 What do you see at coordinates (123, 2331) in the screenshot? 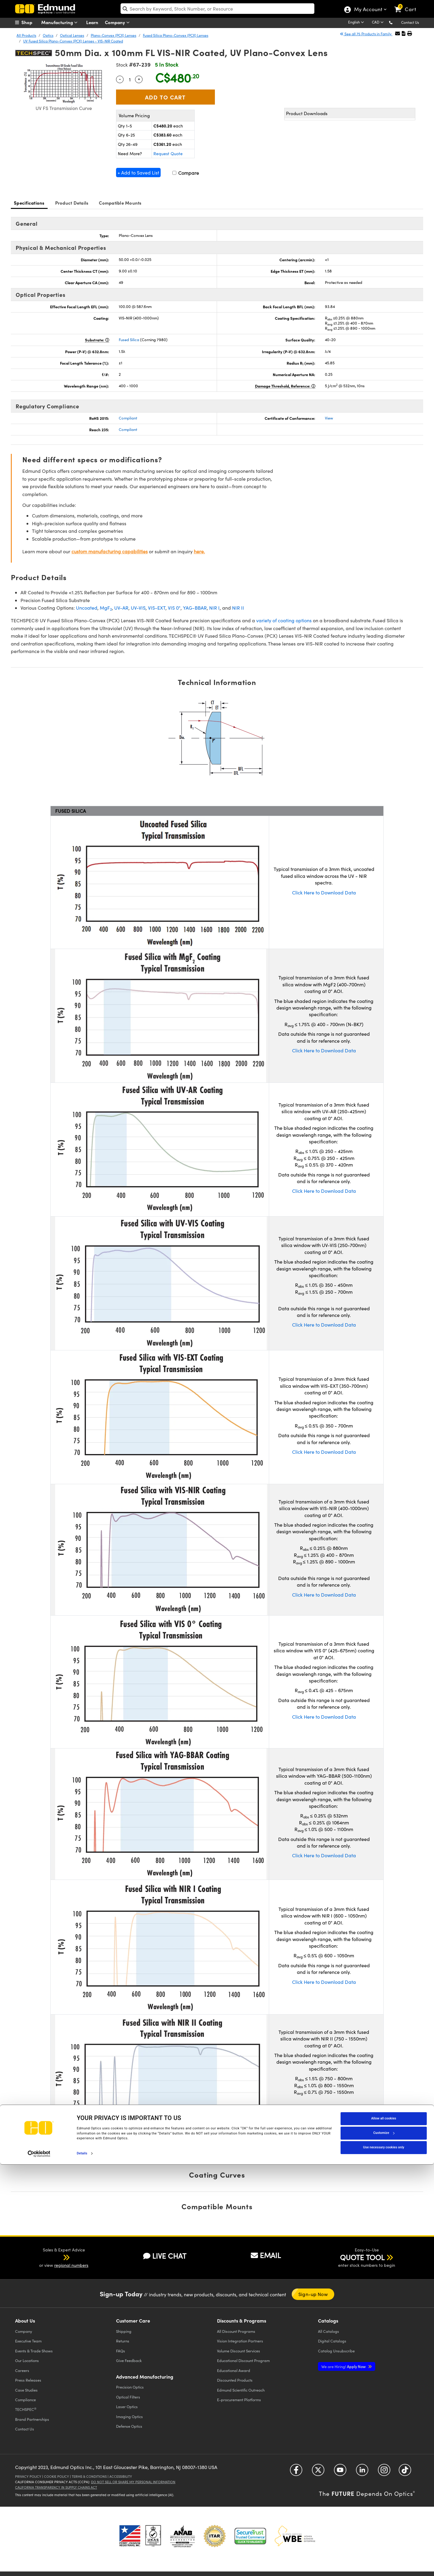
I see `Shipping` at bounding box center [123, 2331].